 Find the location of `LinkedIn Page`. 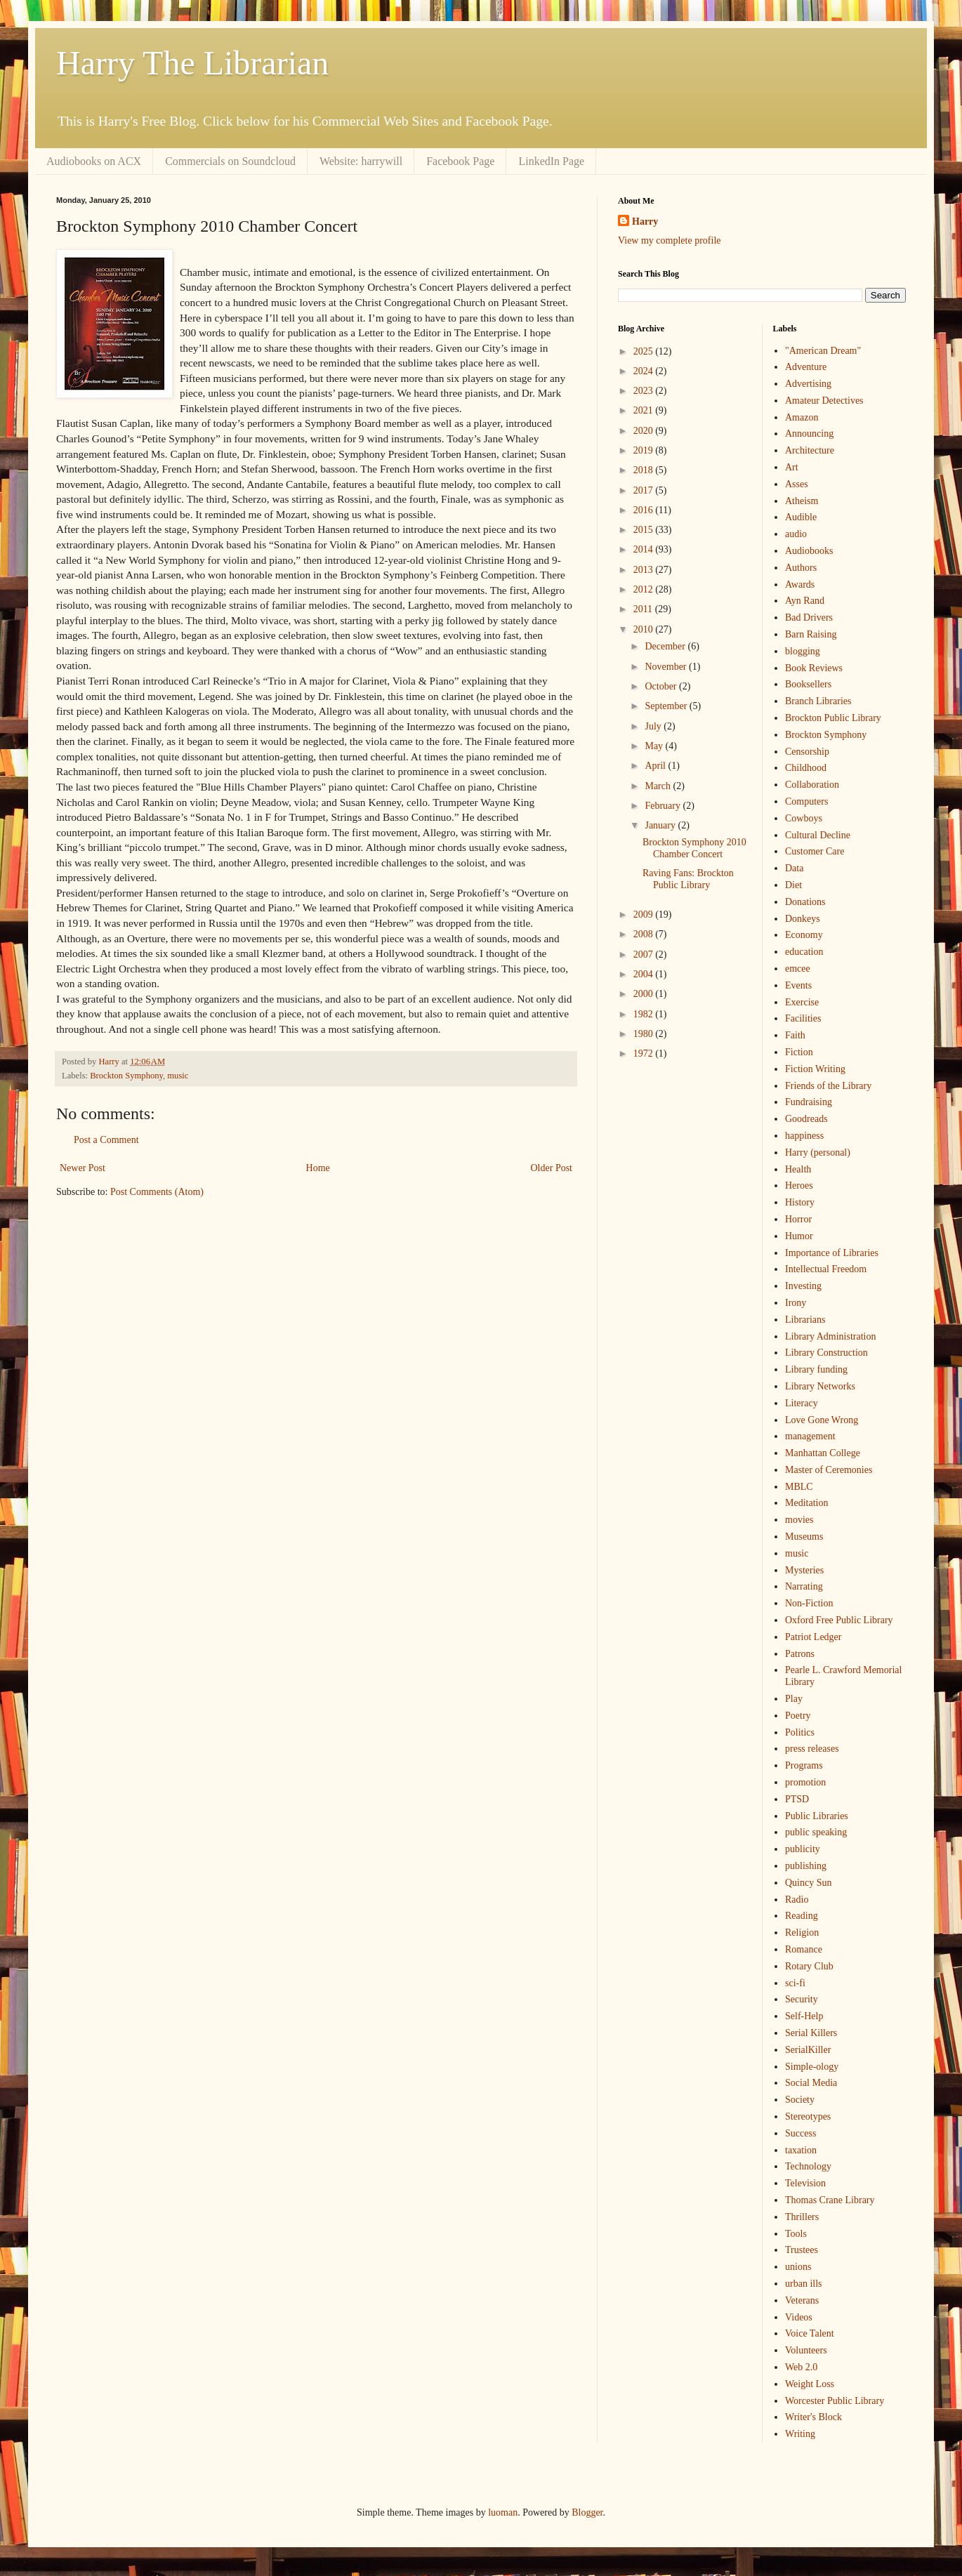

LinkedIn Page is located at coordinates (551, 161).